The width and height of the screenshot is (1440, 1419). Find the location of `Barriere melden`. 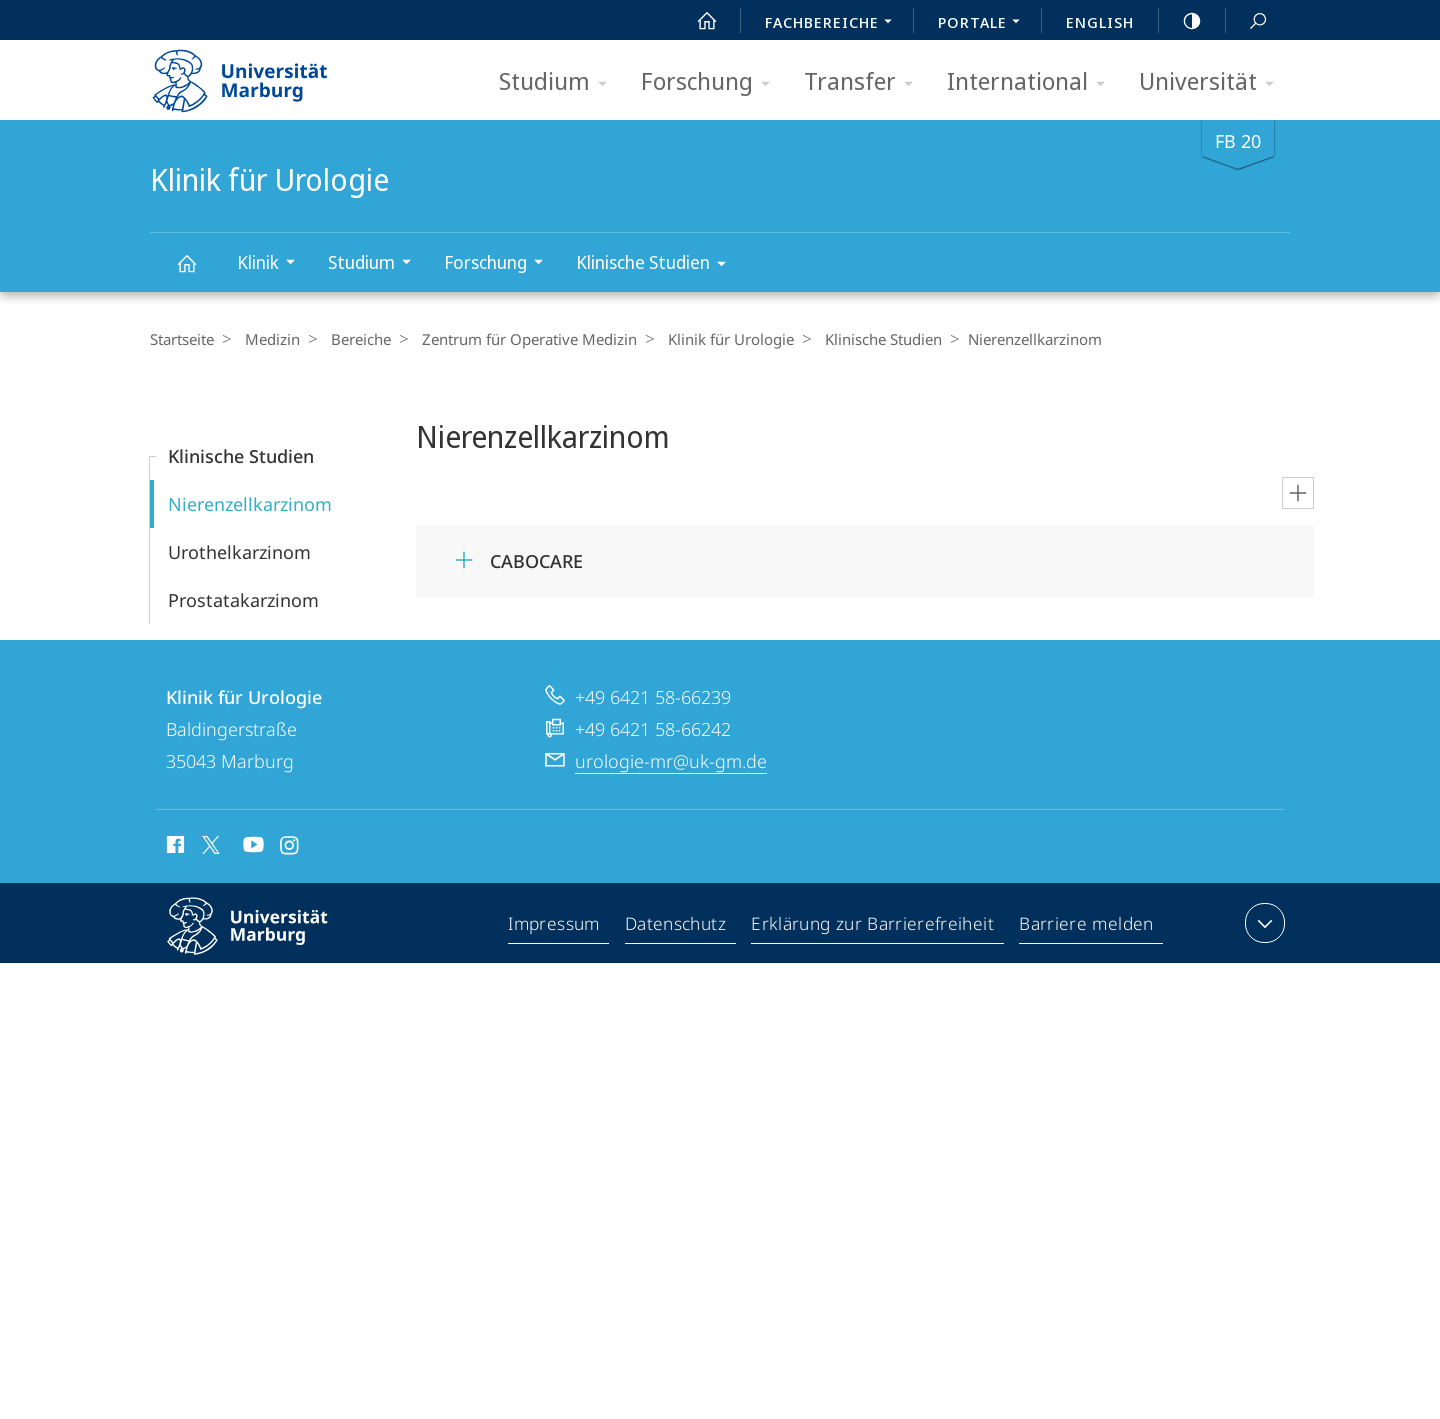

Barriere melden is located at coordinates (1086, 927).